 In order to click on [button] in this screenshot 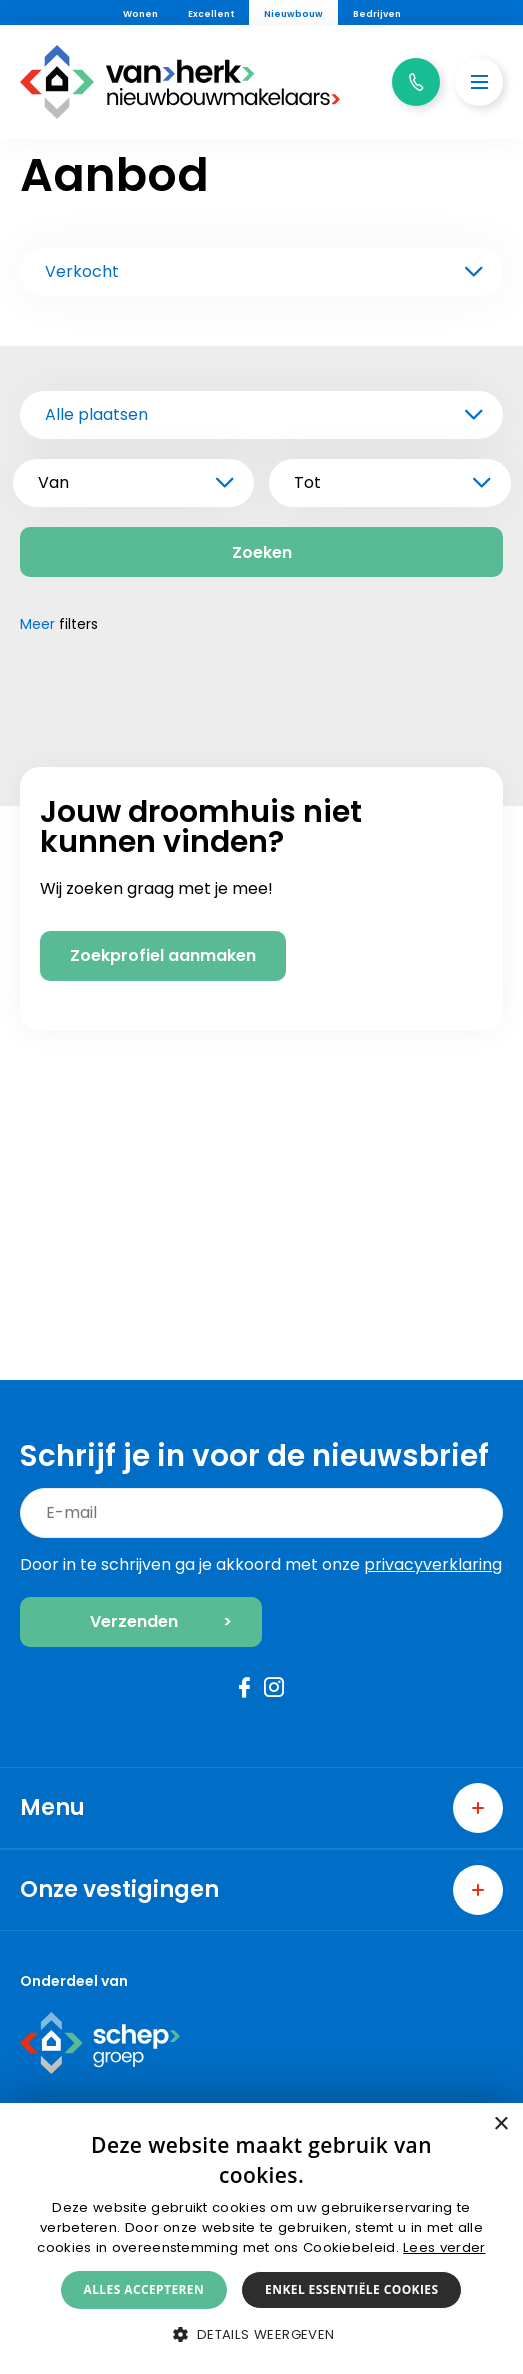, I will do `click(261, 2334)`.